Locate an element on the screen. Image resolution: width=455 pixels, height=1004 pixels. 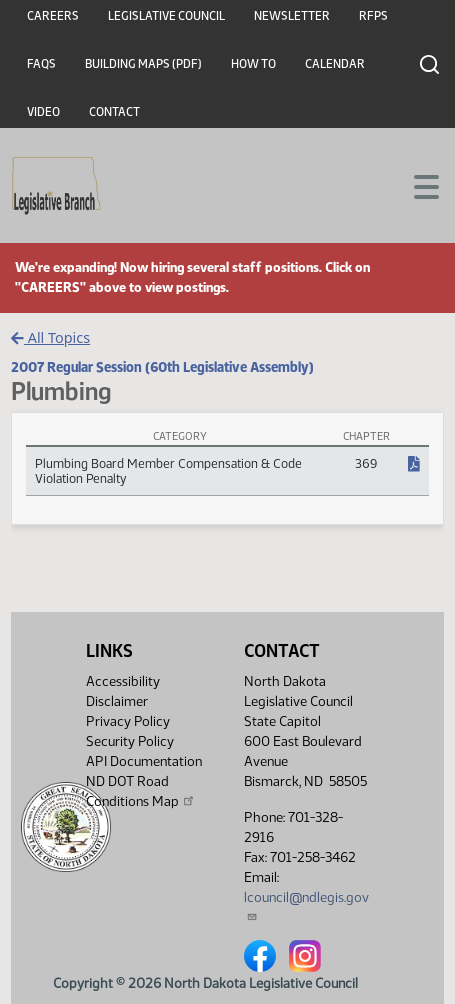
Careers is located at coordinates (53, 16).